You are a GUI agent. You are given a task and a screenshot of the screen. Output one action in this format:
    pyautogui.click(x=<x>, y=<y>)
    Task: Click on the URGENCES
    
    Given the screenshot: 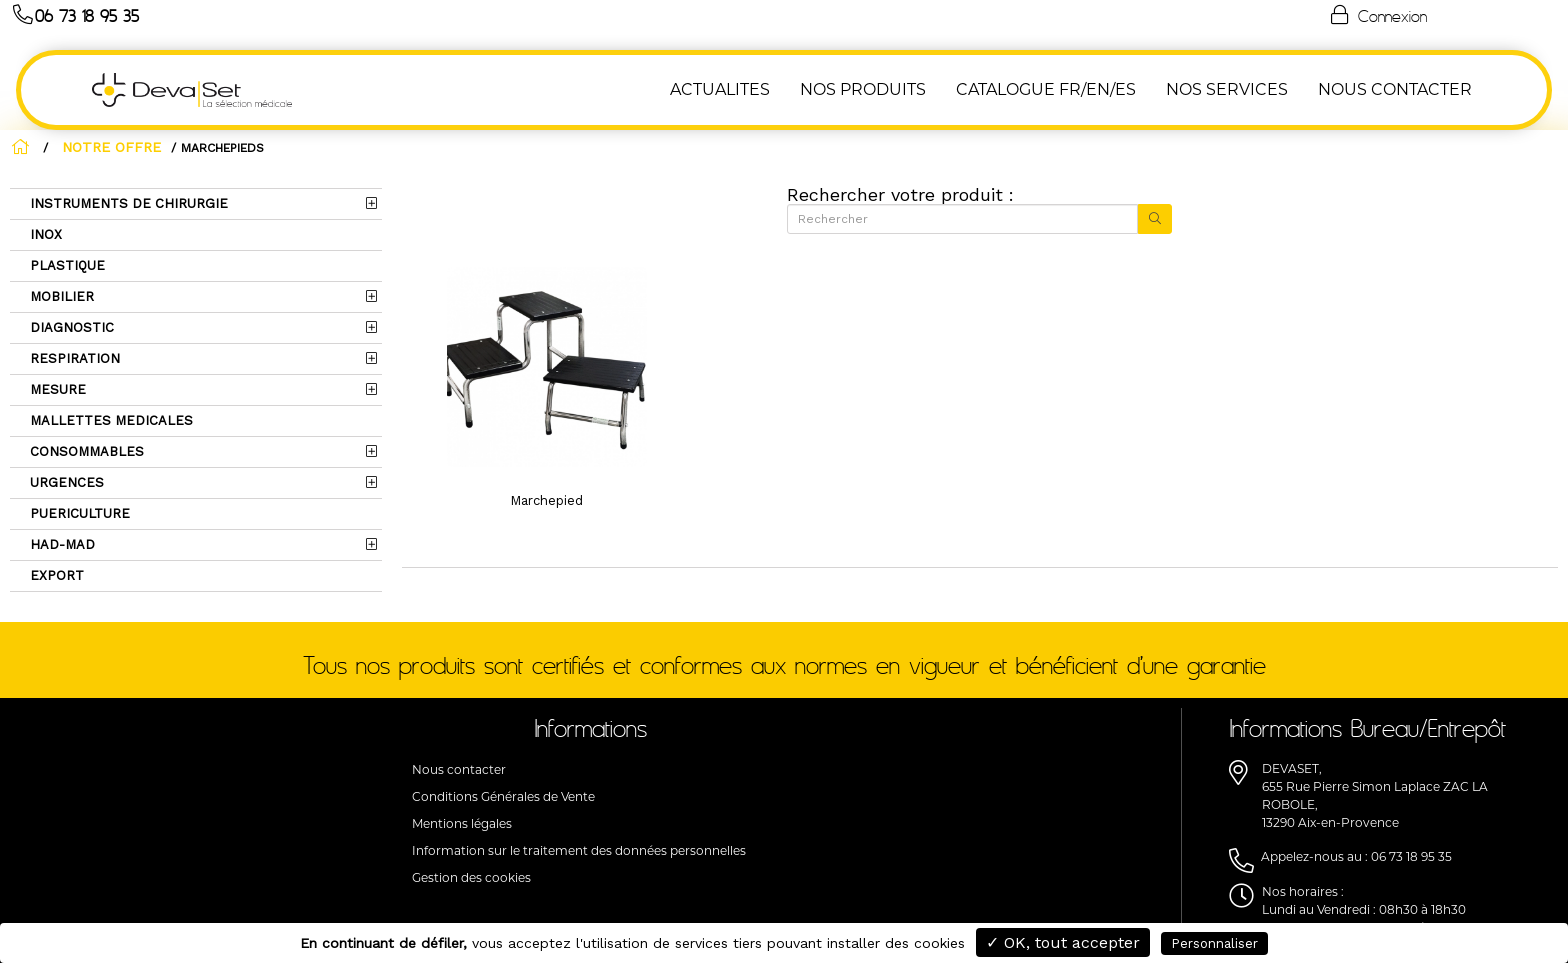 What is the action you would take?
    pyautogui.click(x=65, y=482)
    